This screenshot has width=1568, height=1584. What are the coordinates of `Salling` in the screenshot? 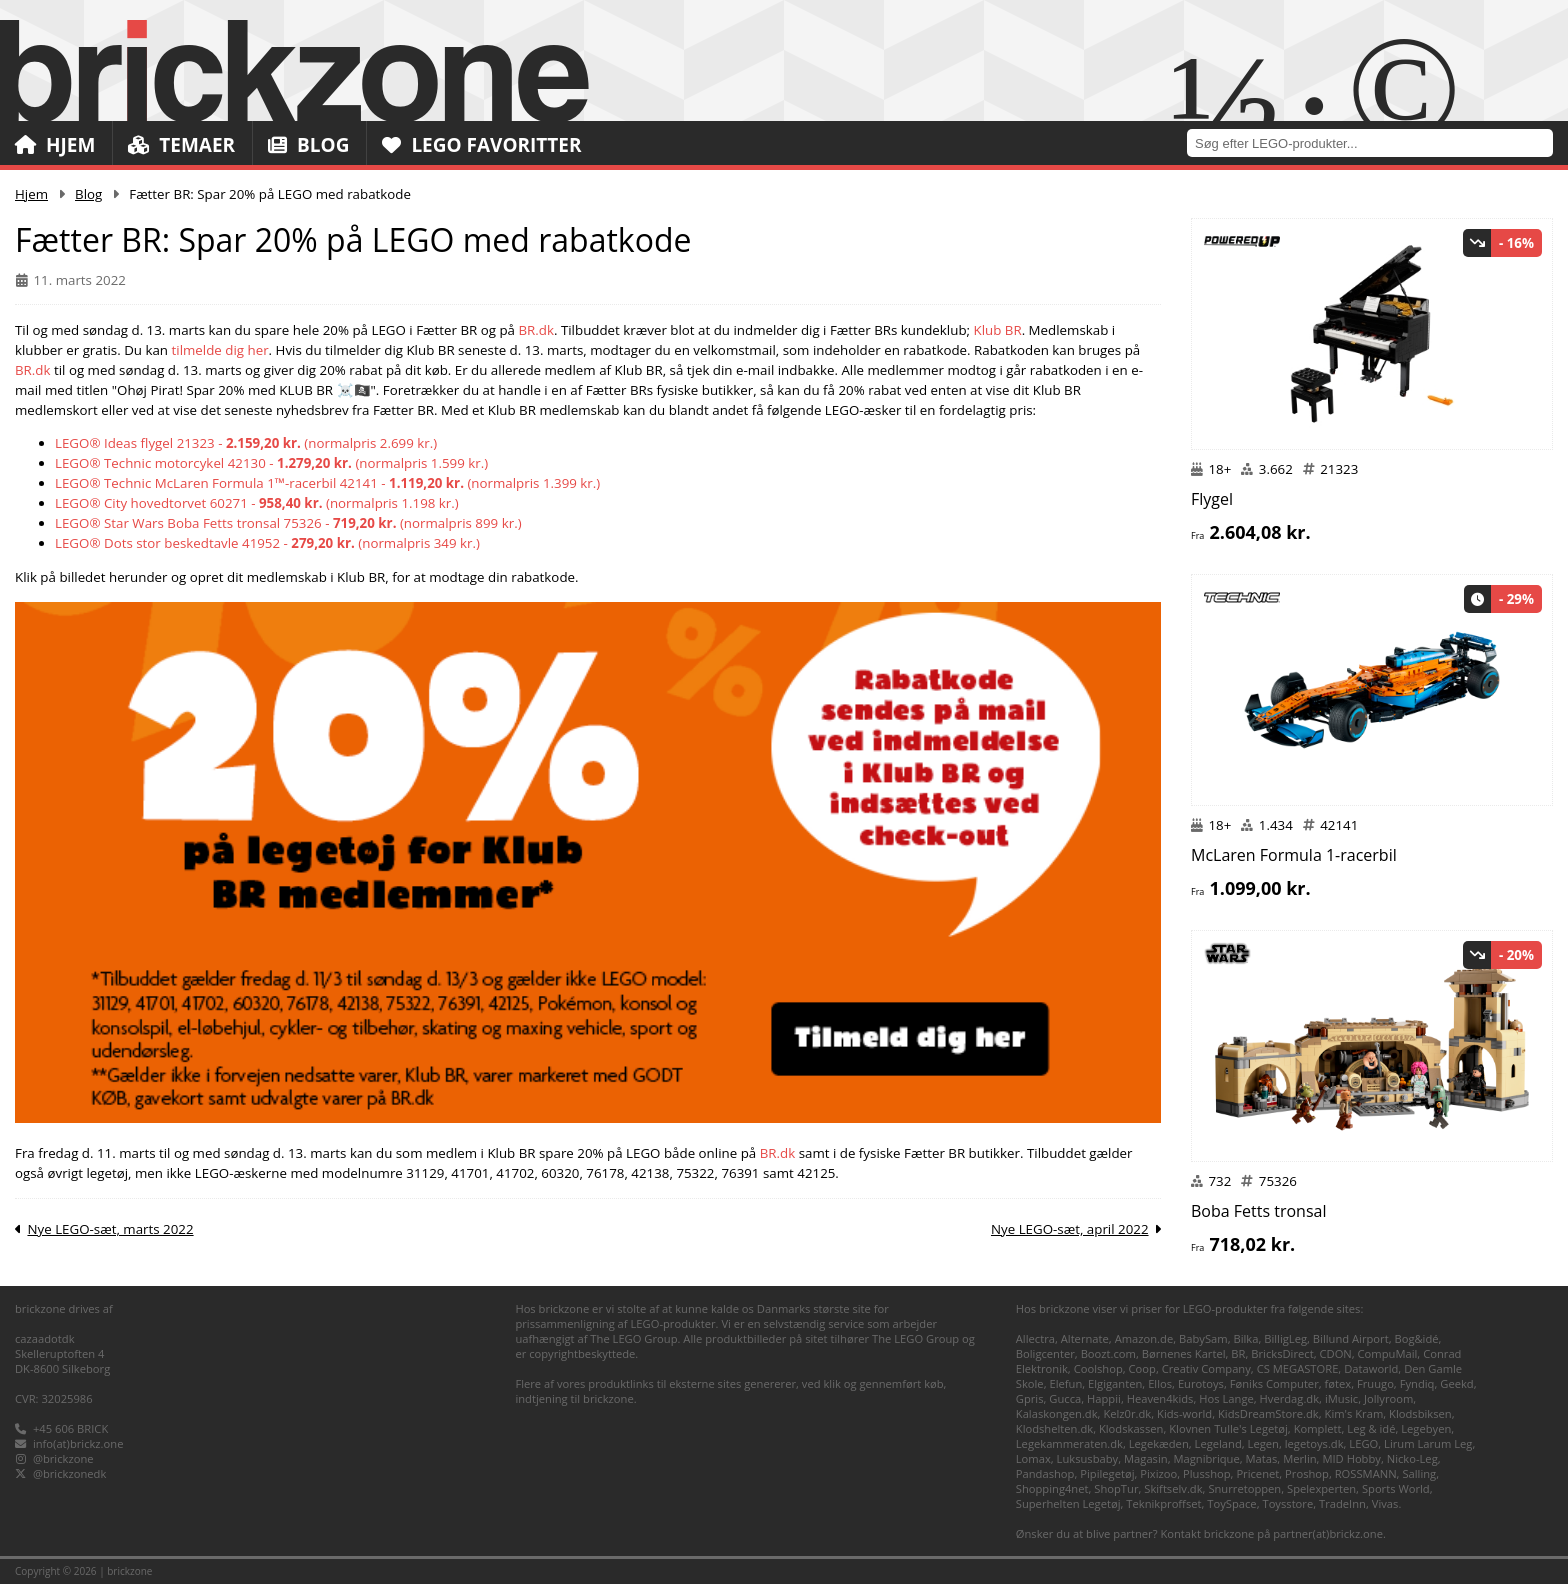 It's located at (1419, 1473).